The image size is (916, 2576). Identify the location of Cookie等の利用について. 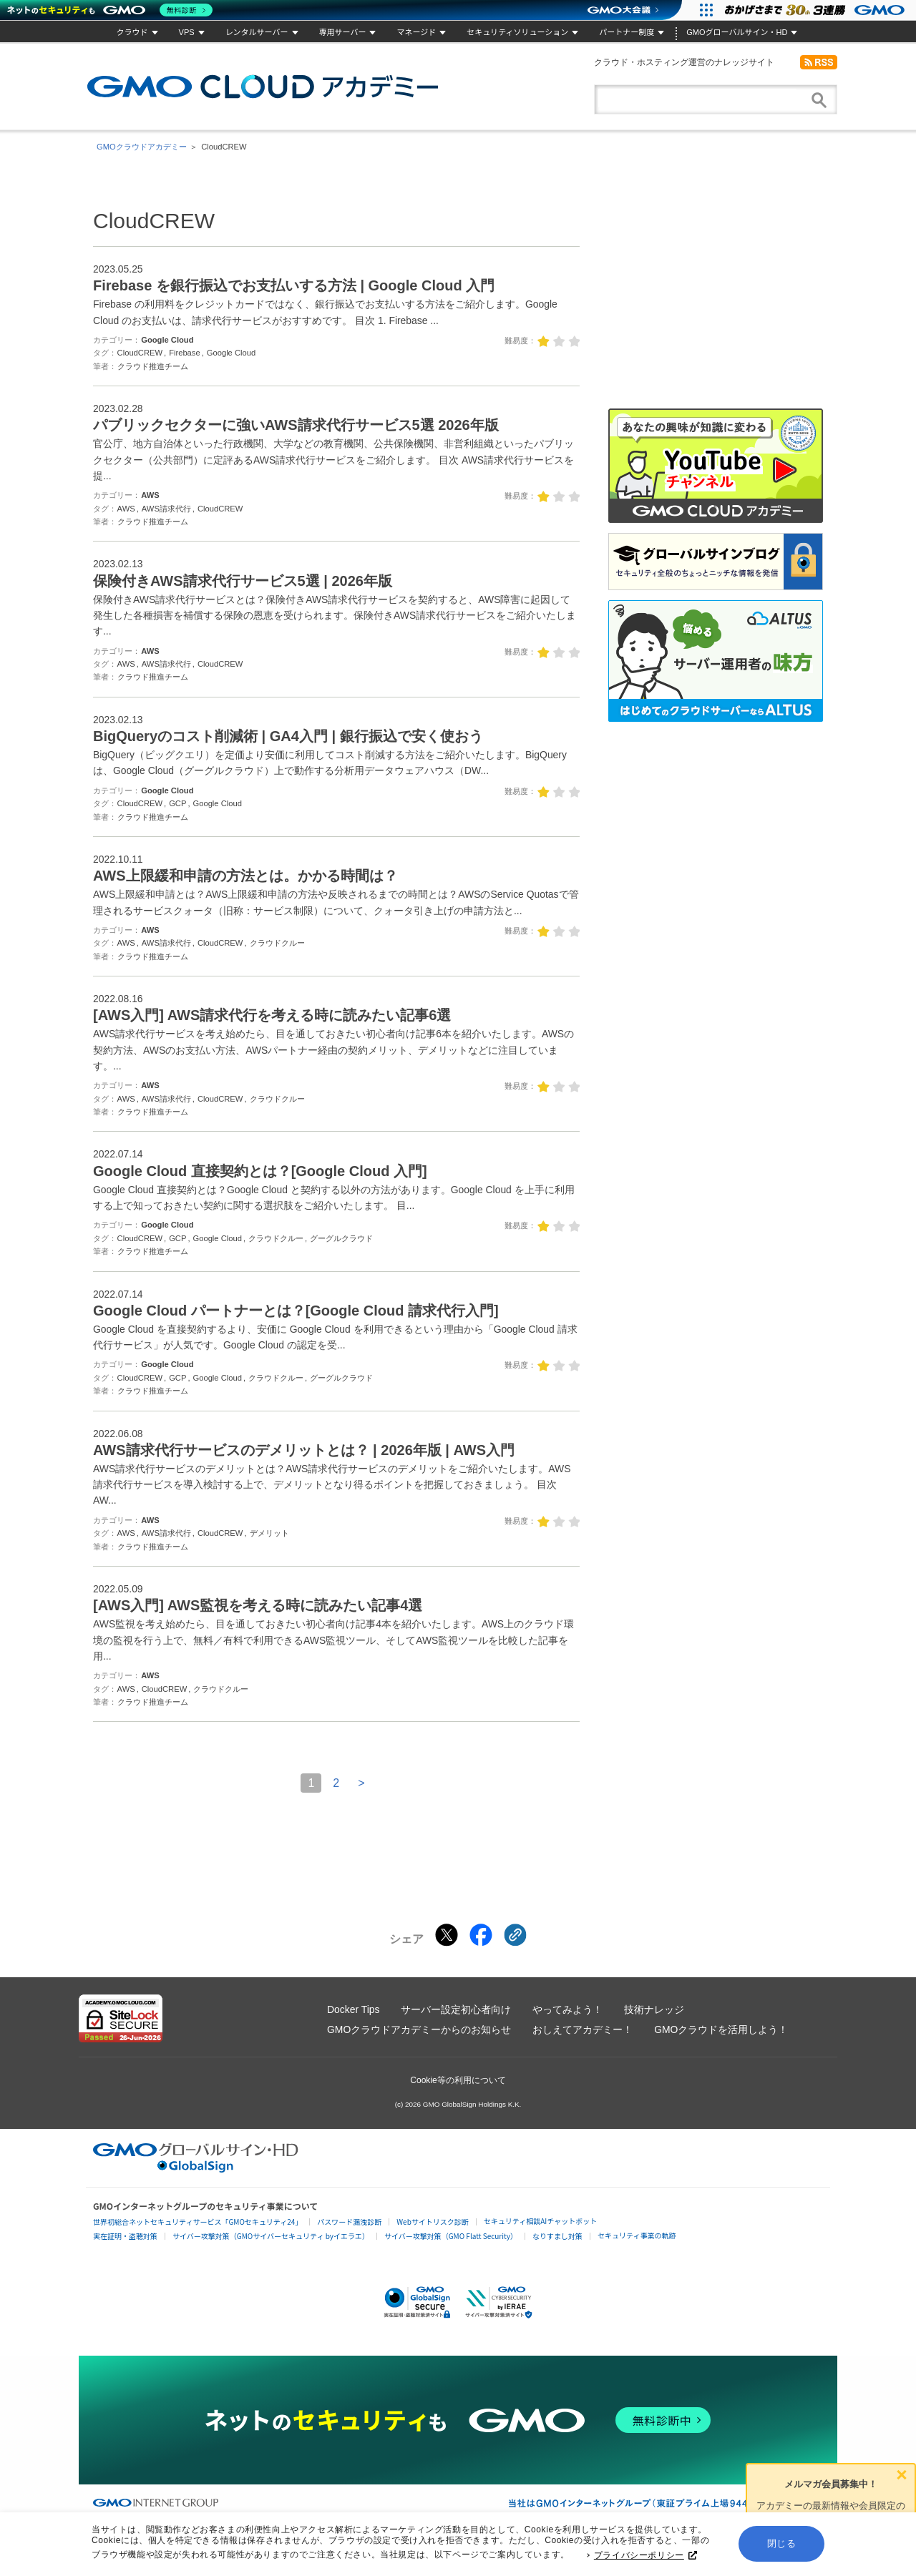
(457, 2080).